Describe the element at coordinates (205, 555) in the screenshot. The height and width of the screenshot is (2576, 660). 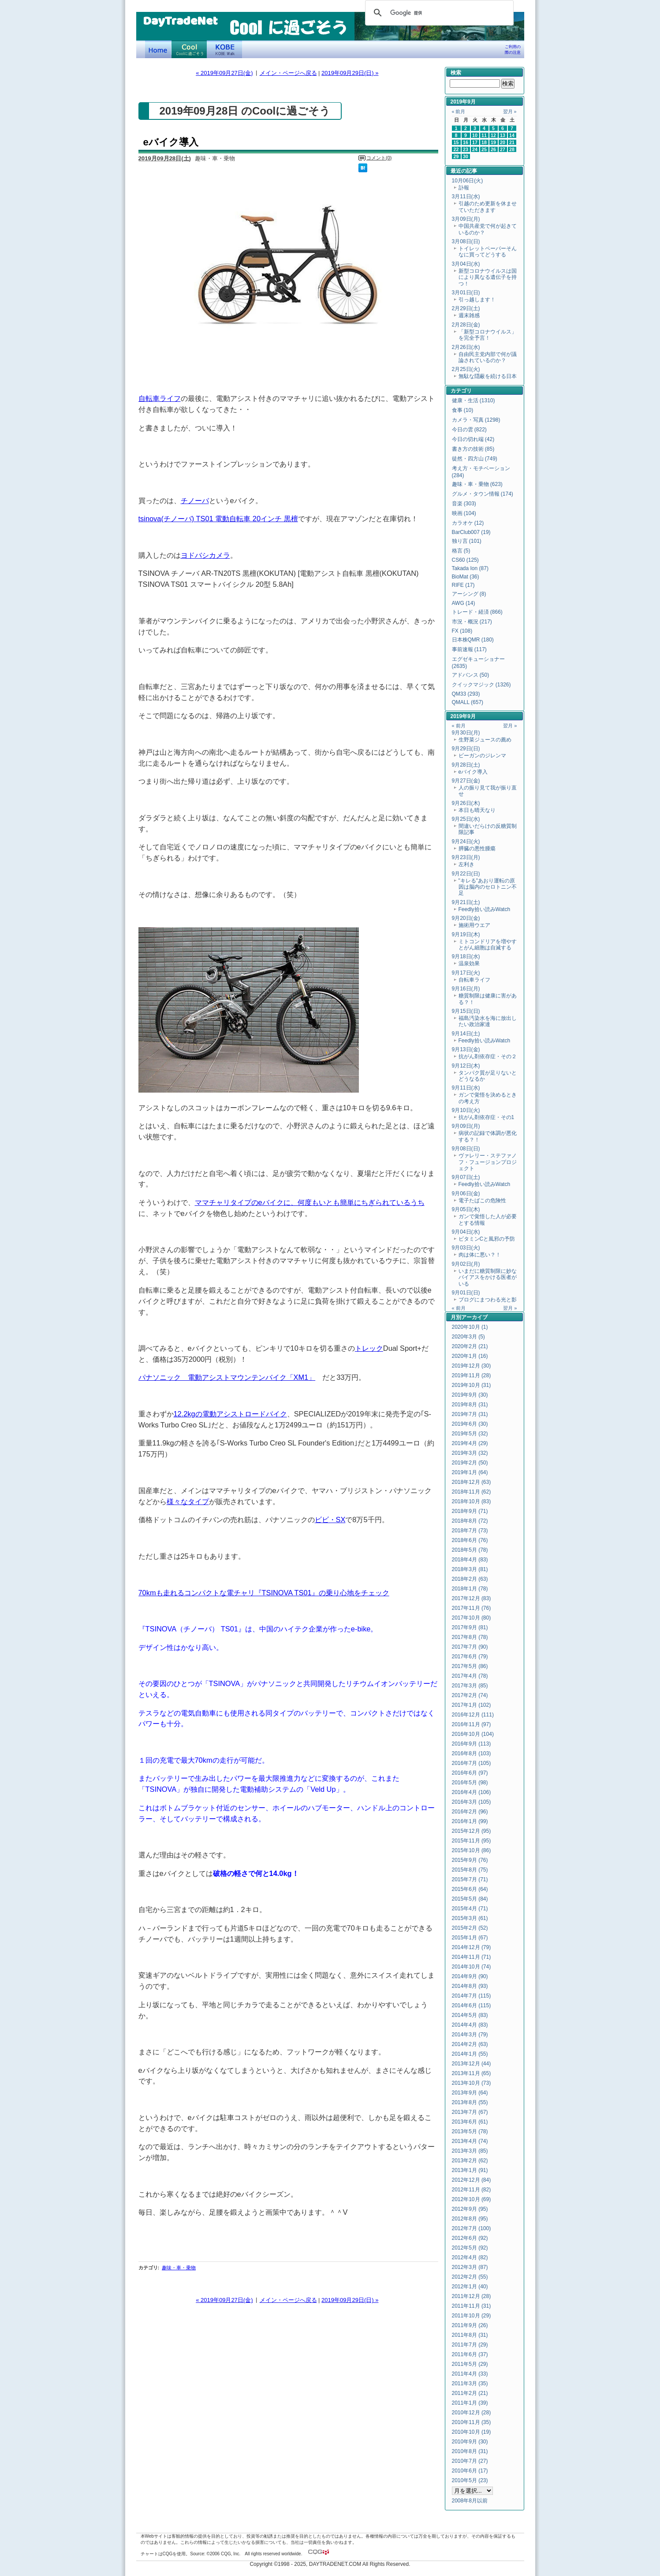
I see `ヨドバシカメラ` at that location.